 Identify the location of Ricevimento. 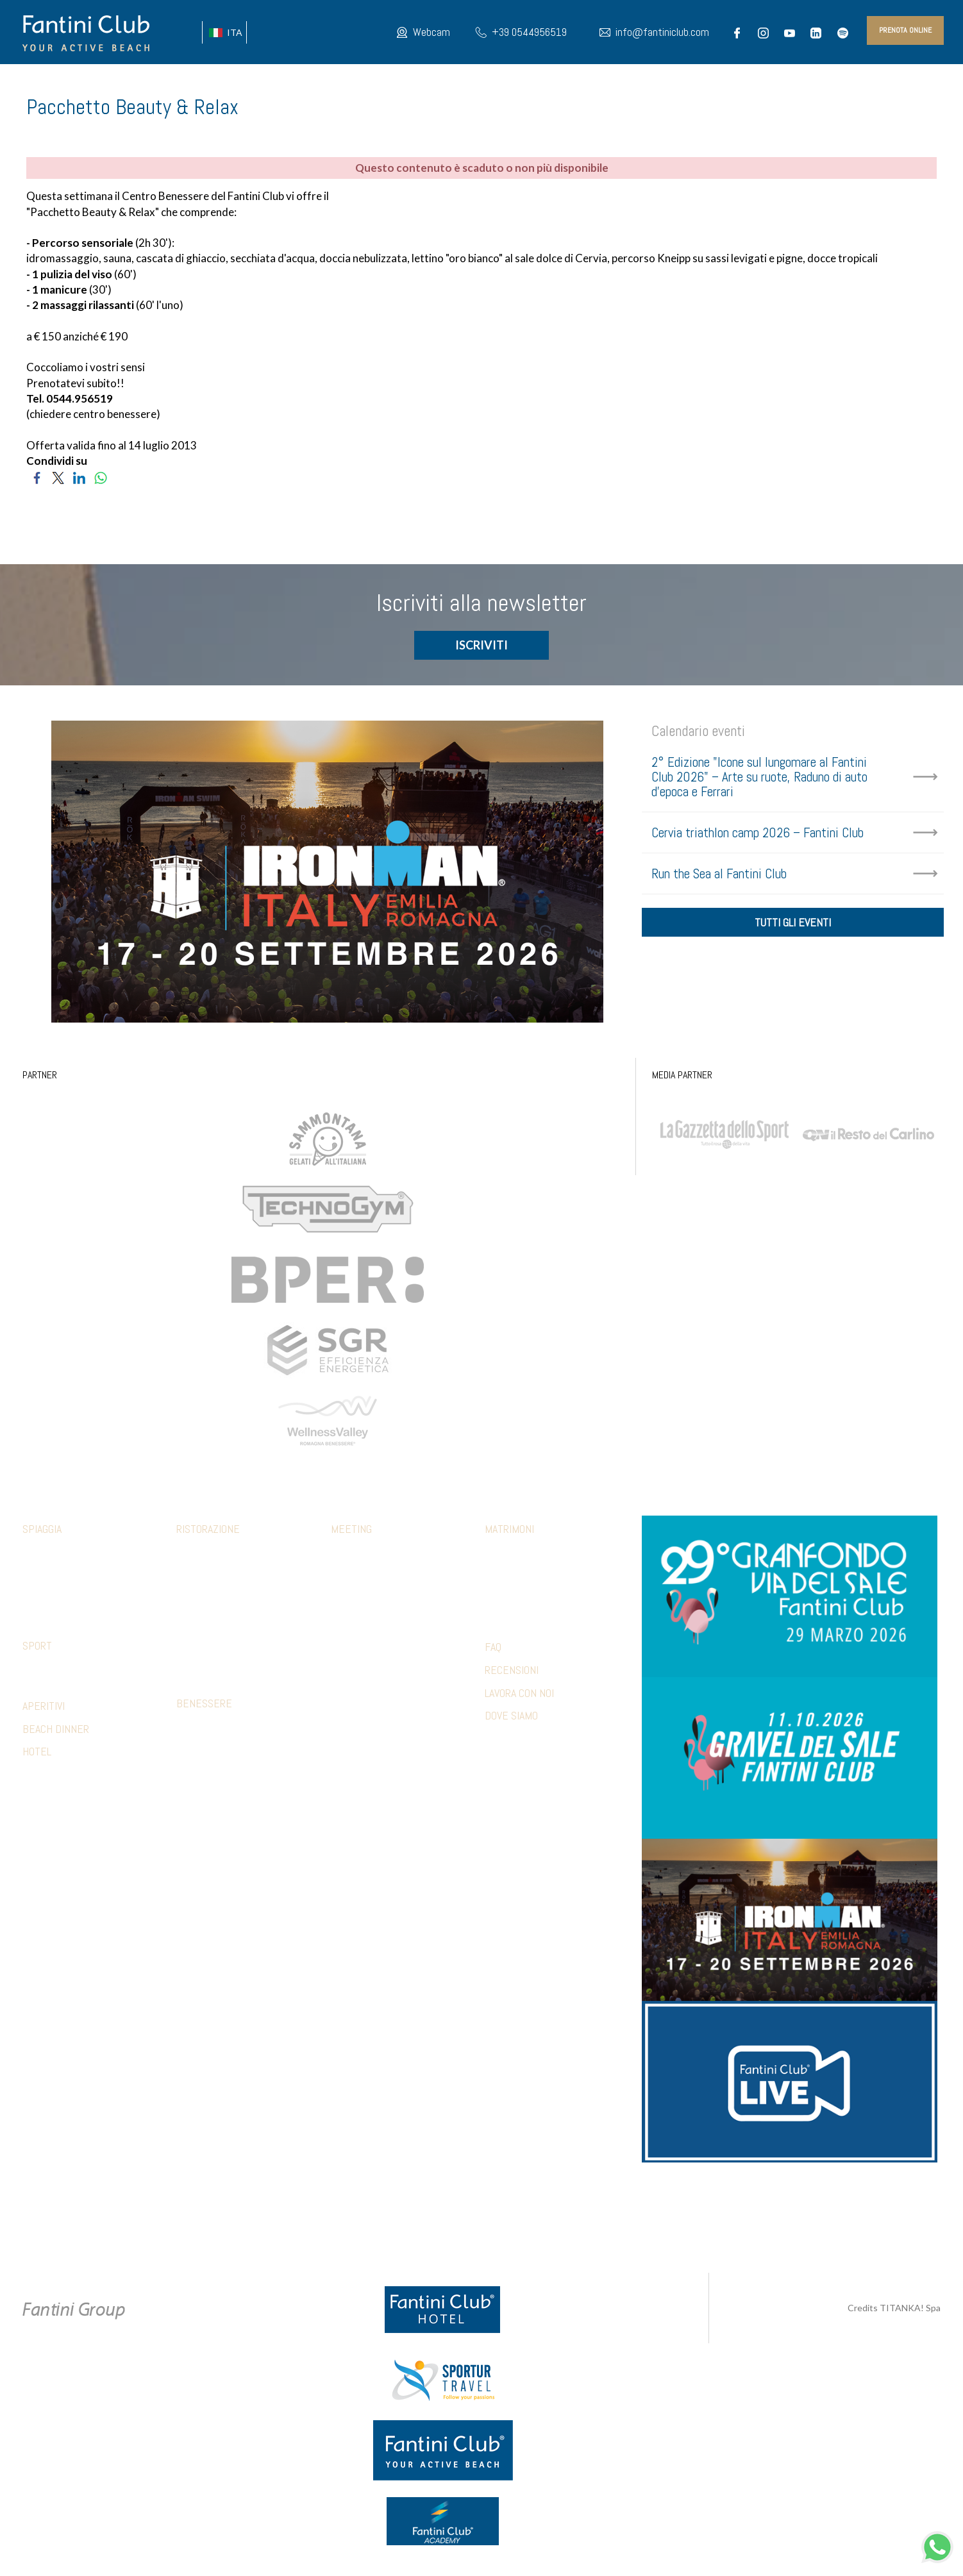
(509, 1573).